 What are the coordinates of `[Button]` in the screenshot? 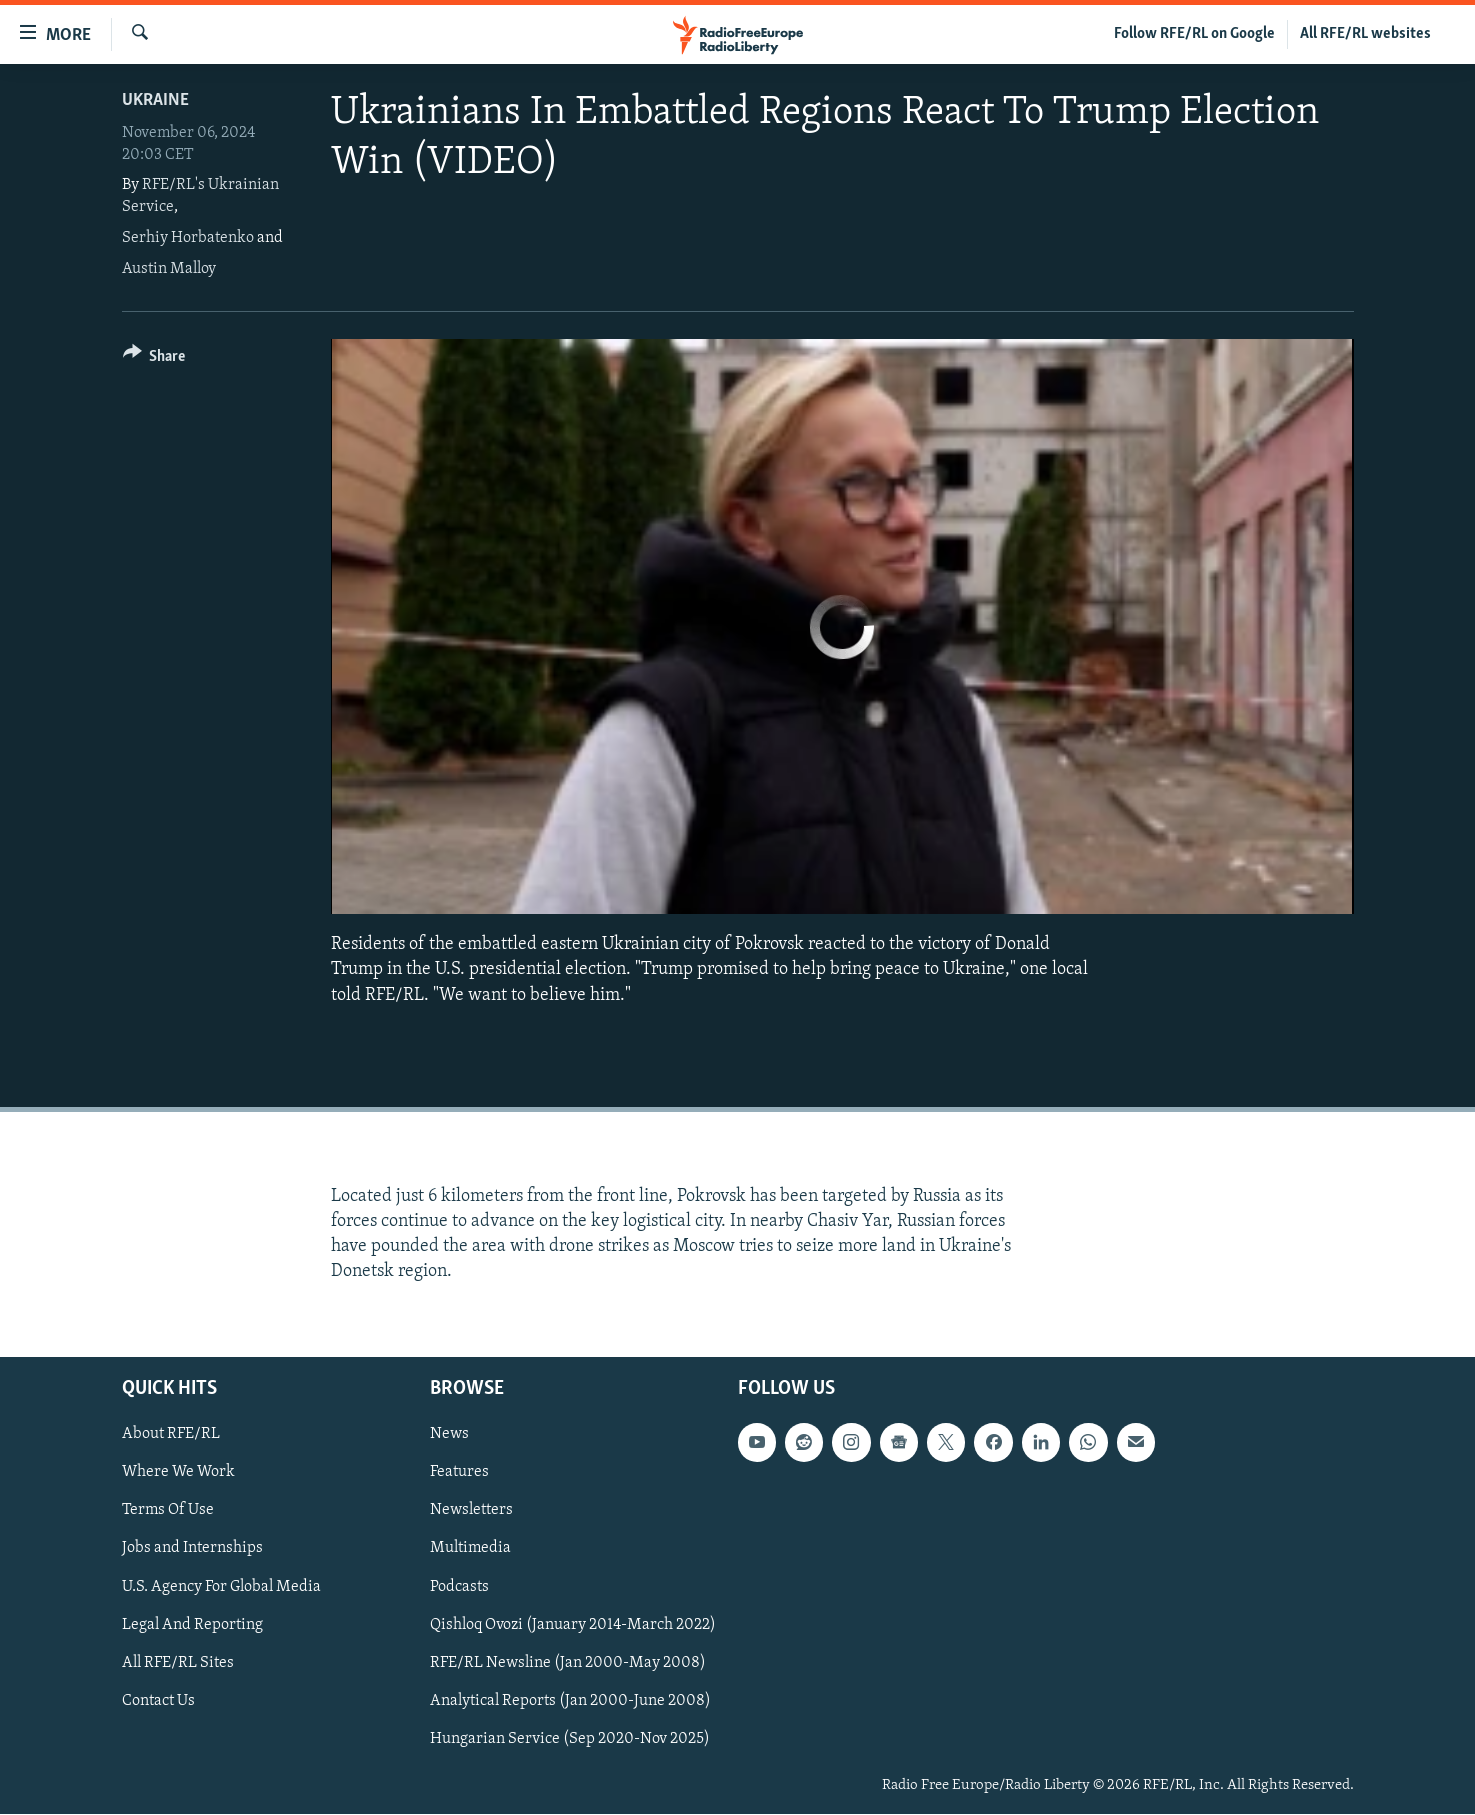 It's located at (154, 359).